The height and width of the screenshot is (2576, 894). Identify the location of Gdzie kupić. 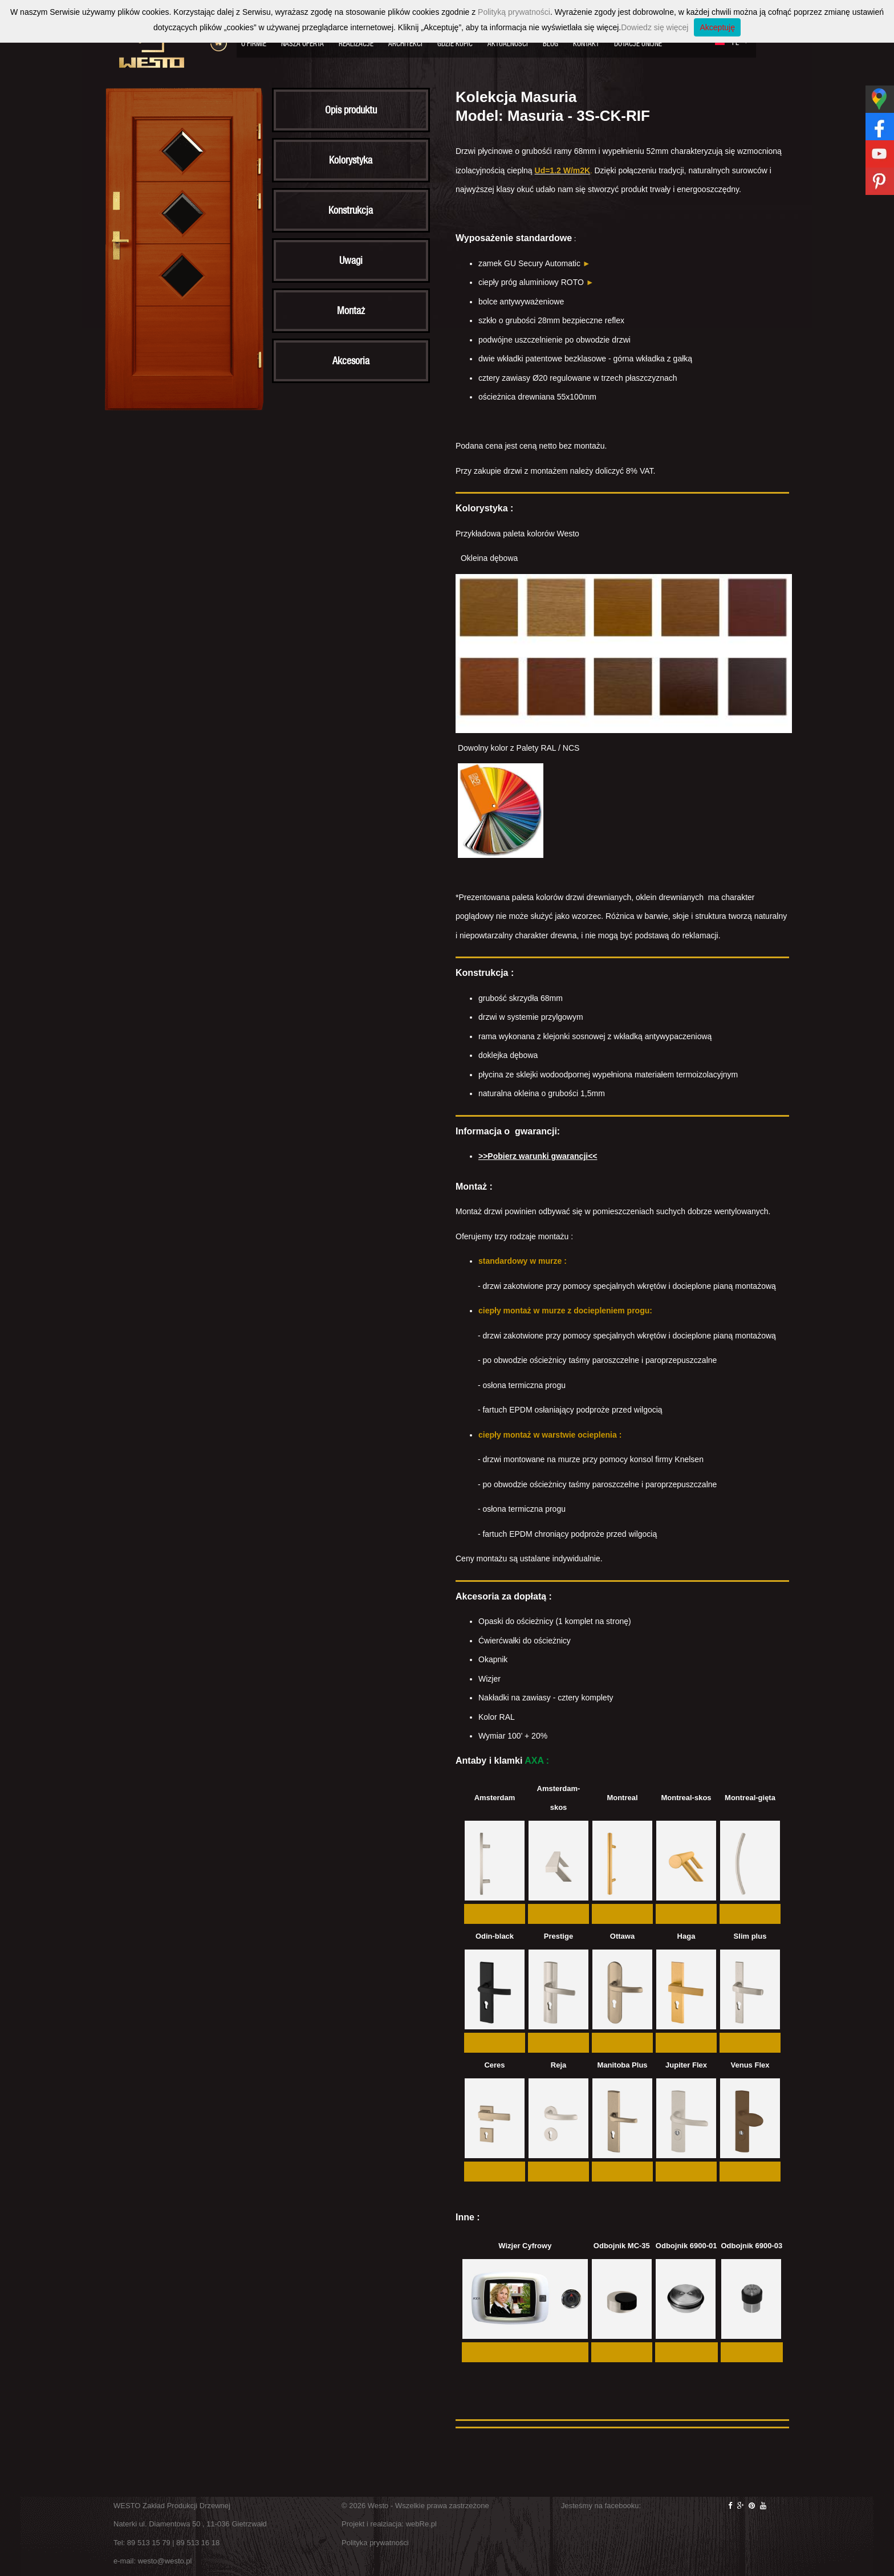
(455, 43).